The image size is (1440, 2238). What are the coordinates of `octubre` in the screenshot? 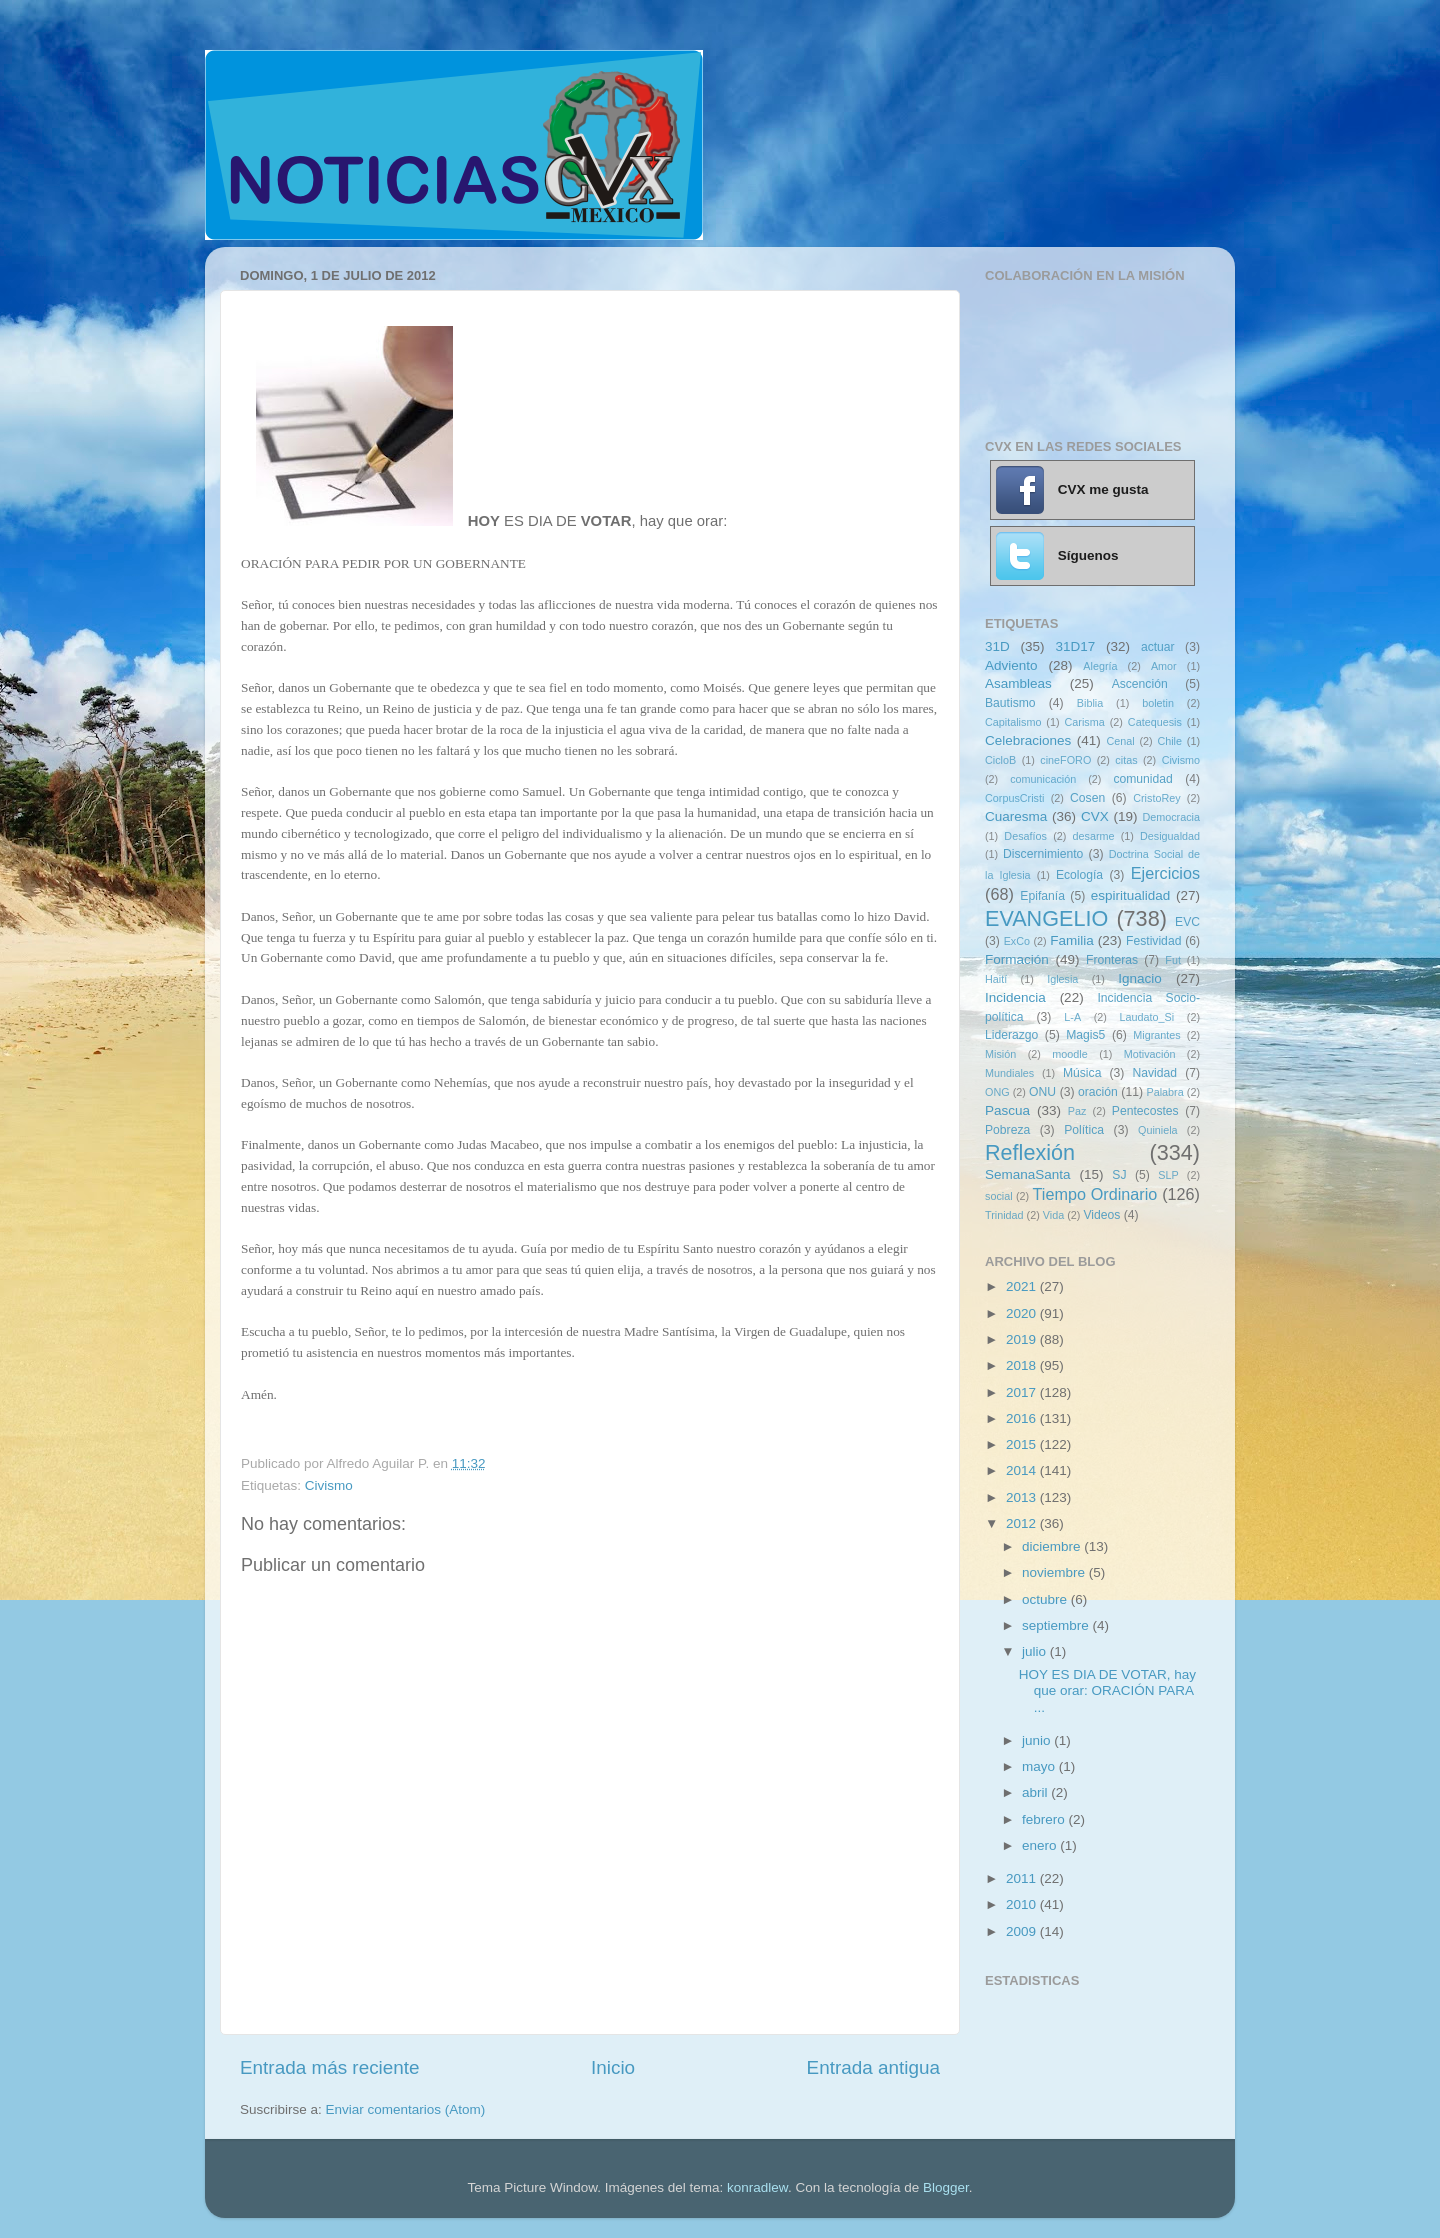 It's located at (1046, 1599).